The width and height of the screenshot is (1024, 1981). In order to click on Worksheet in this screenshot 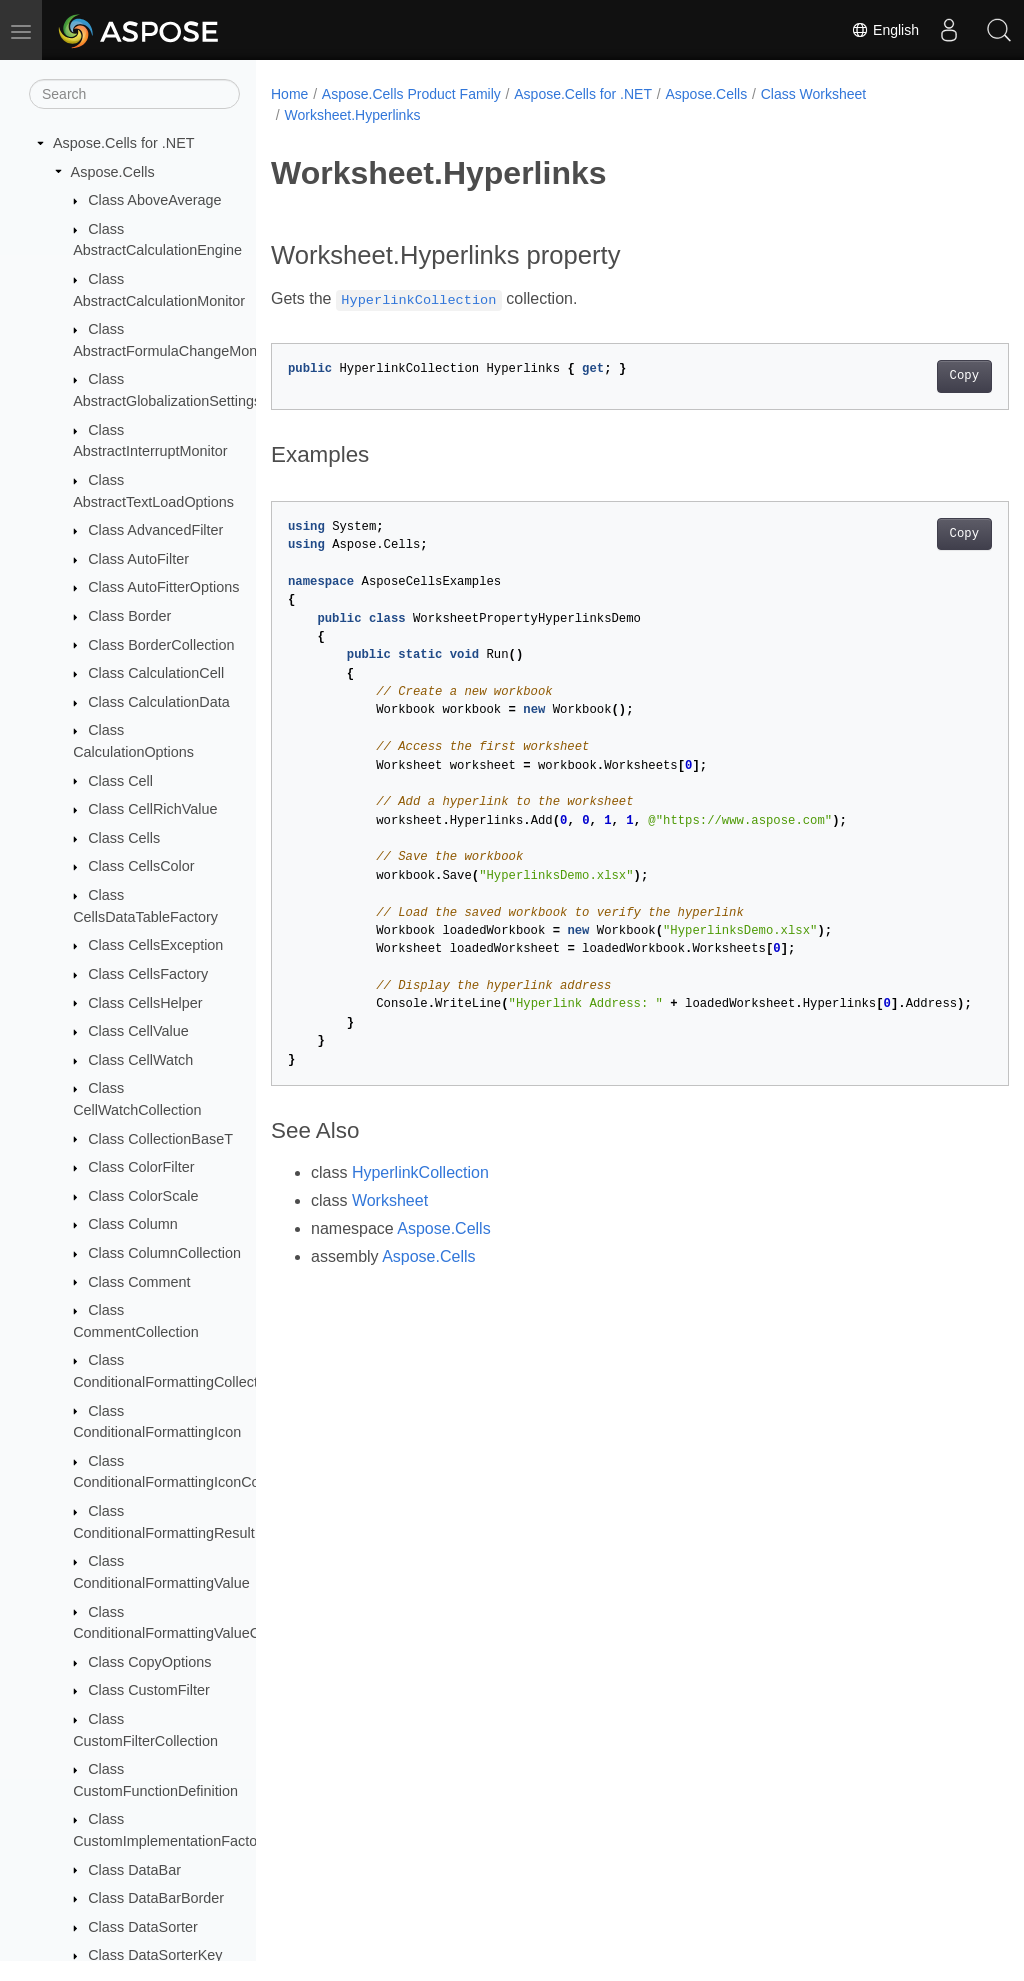, I will do `click(390, 1200)`.